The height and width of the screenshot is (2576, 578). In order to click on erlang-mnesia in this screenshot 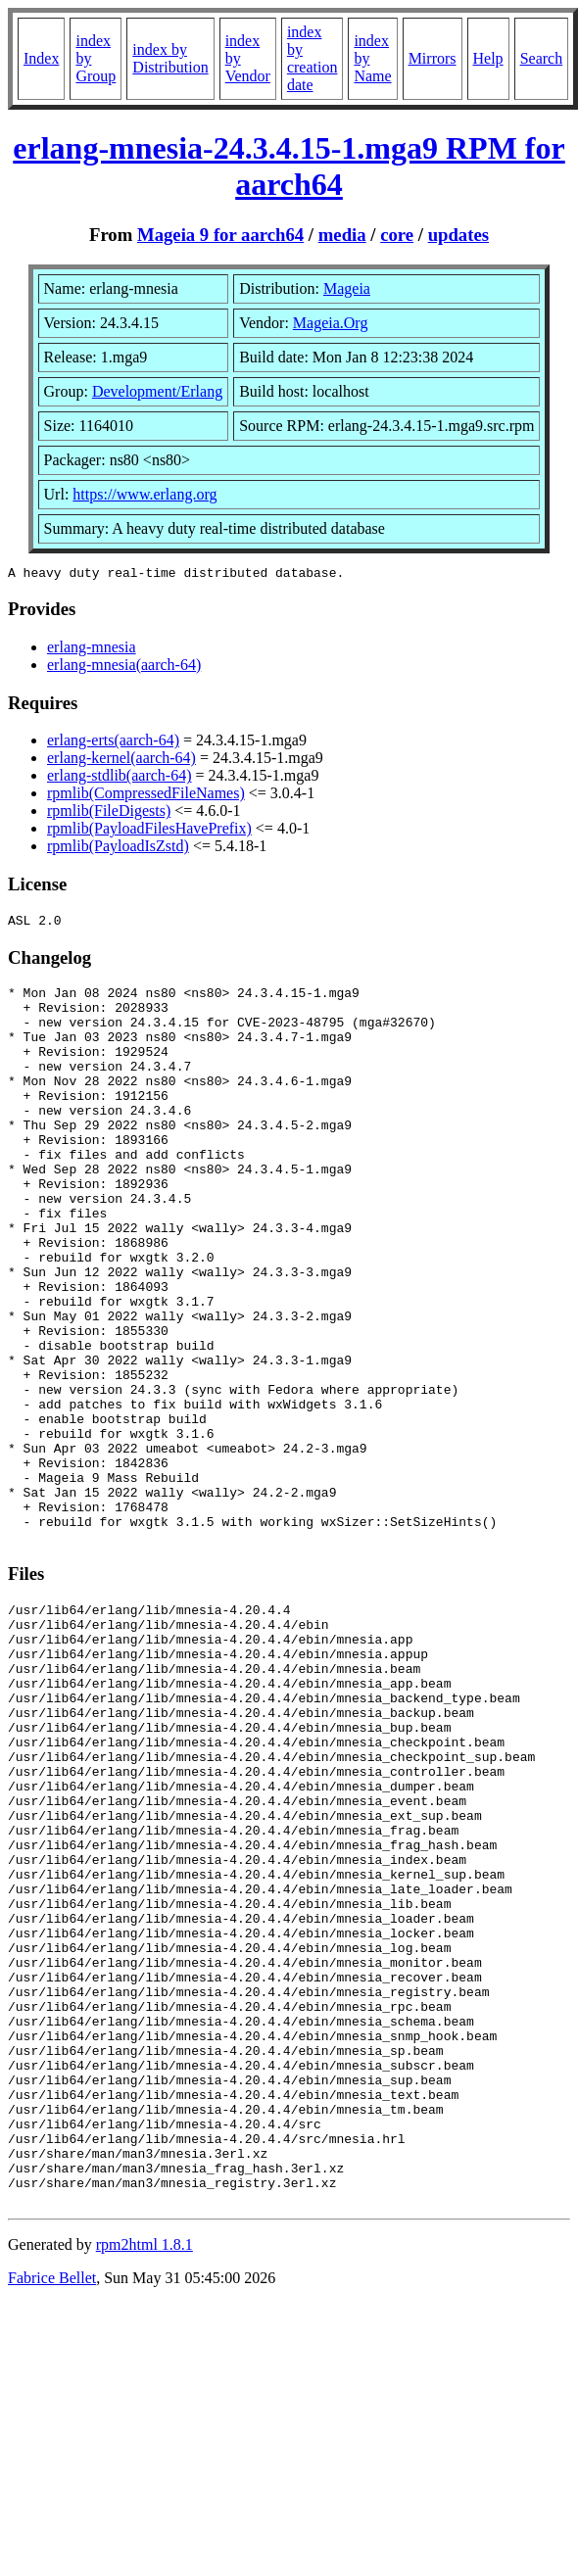, I will do `click(91, 650)`.